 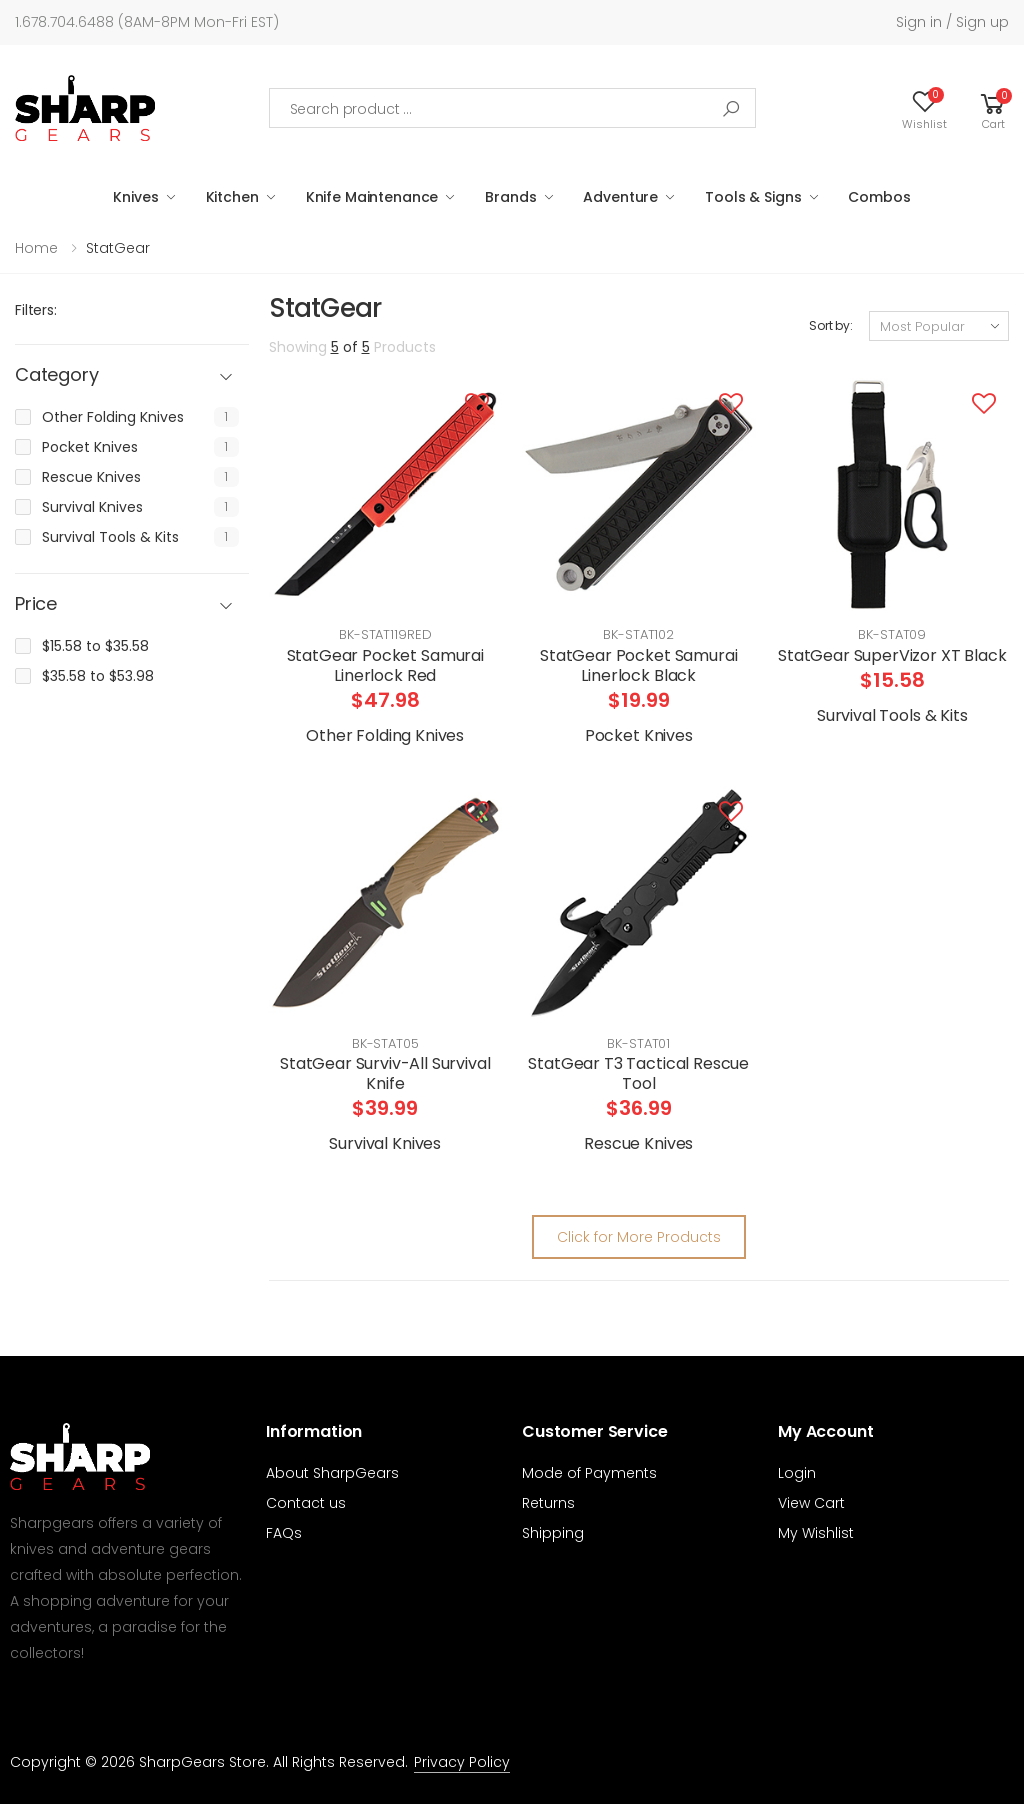 I want to click on StatGear Pocket Samurai Linerlock Black, so click(x=638, y=665).